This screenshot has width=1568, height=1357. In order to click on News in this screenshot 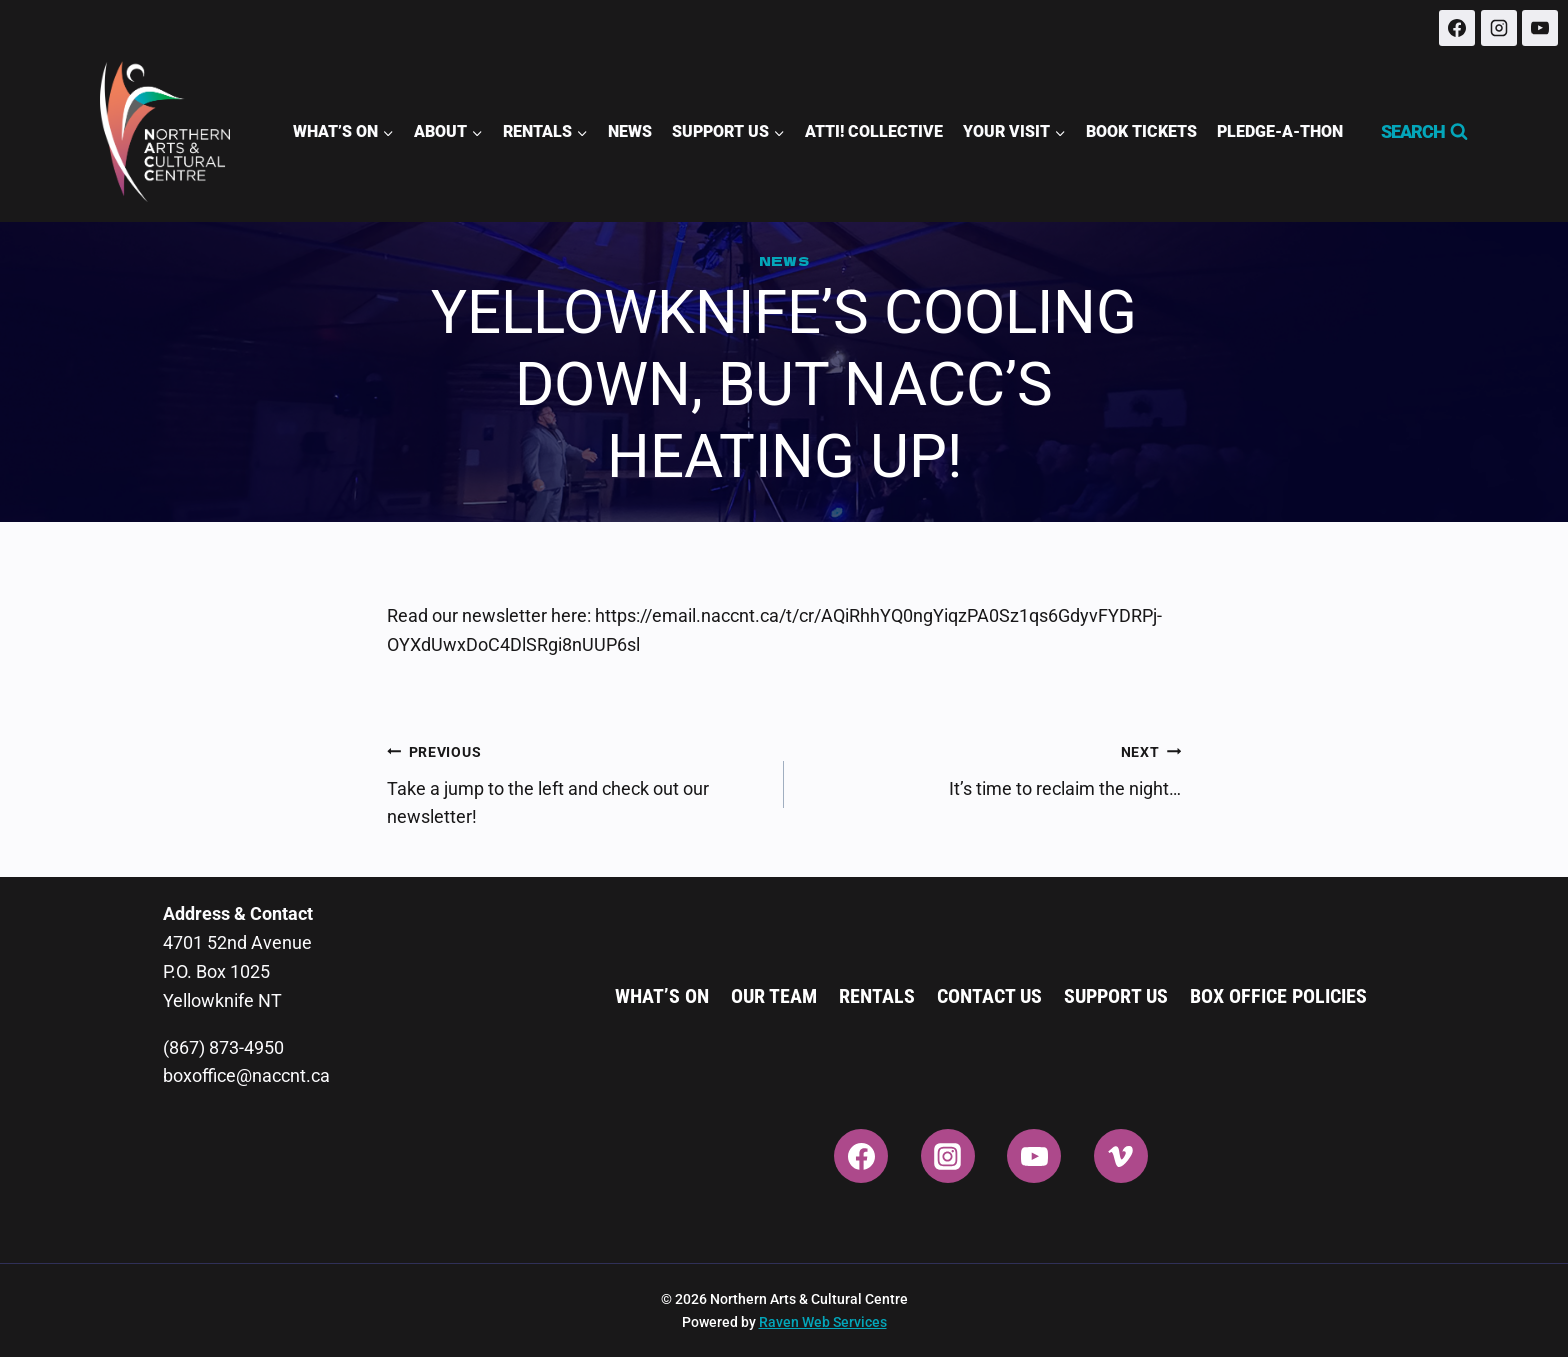, I will do `click(630, 131)`.